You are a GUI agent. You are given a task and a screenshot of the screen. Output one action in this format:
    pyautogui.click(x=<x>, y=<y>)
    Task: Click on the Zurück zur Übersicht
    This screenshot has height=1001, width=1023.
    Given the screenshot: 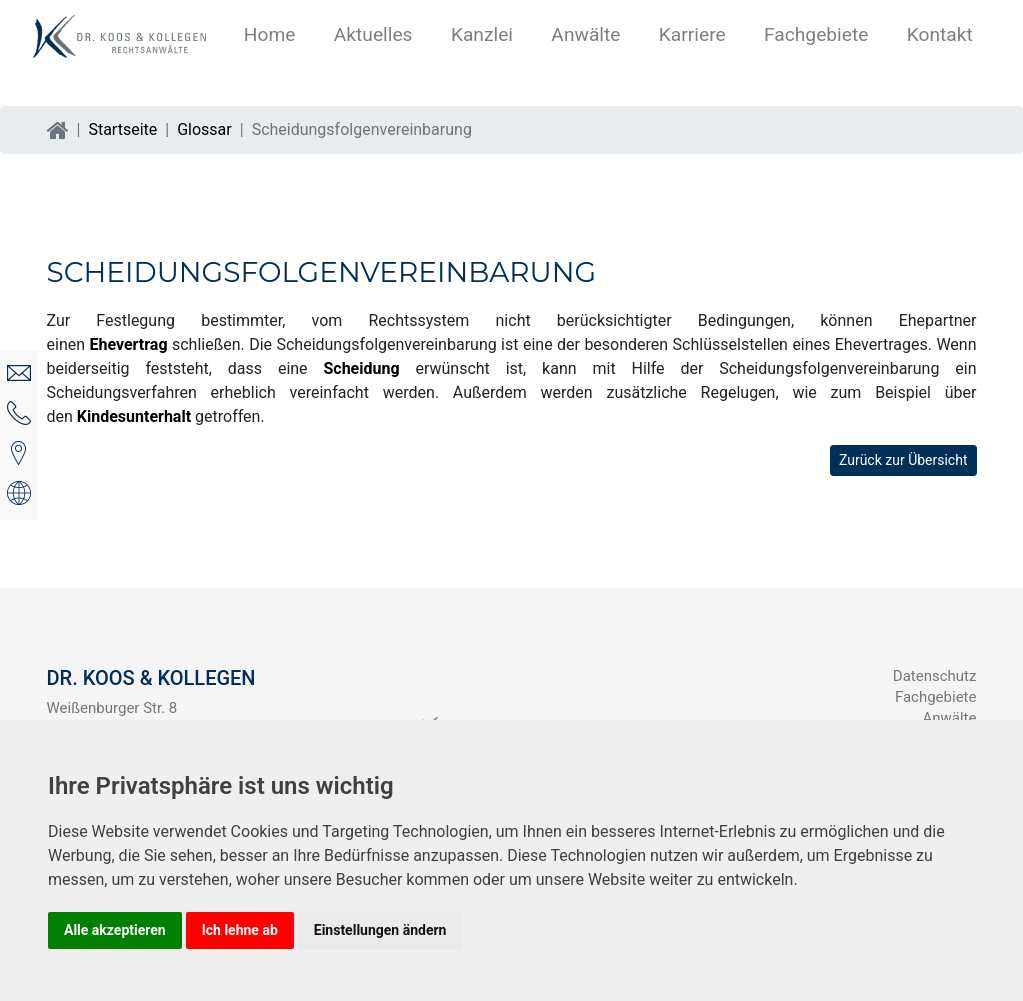 What is the action you would take?
    pyautogui.click(x=903, y=460)
    